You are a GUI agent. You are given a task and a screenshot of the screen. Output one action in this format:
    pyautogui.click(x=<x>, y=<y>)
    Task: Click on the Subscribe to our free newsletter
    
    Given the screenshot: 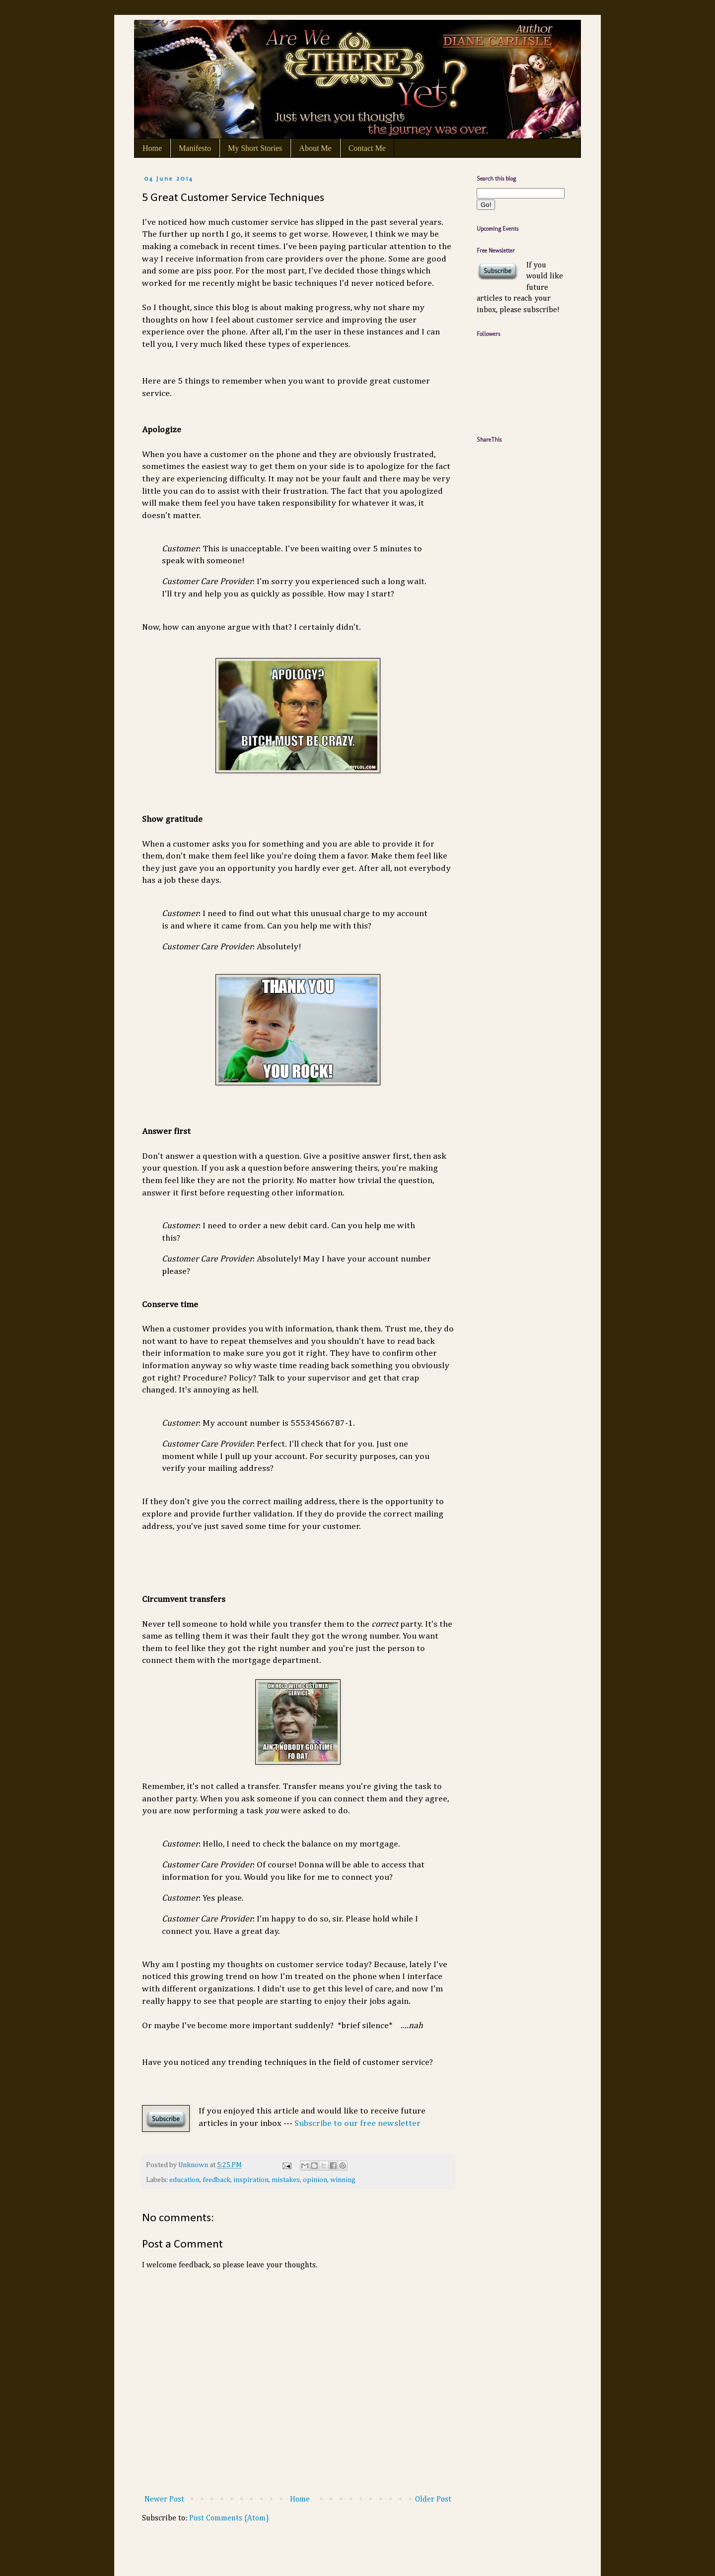 What is the action you would take?
    pyautogui.click(x=357, y=2123)
    